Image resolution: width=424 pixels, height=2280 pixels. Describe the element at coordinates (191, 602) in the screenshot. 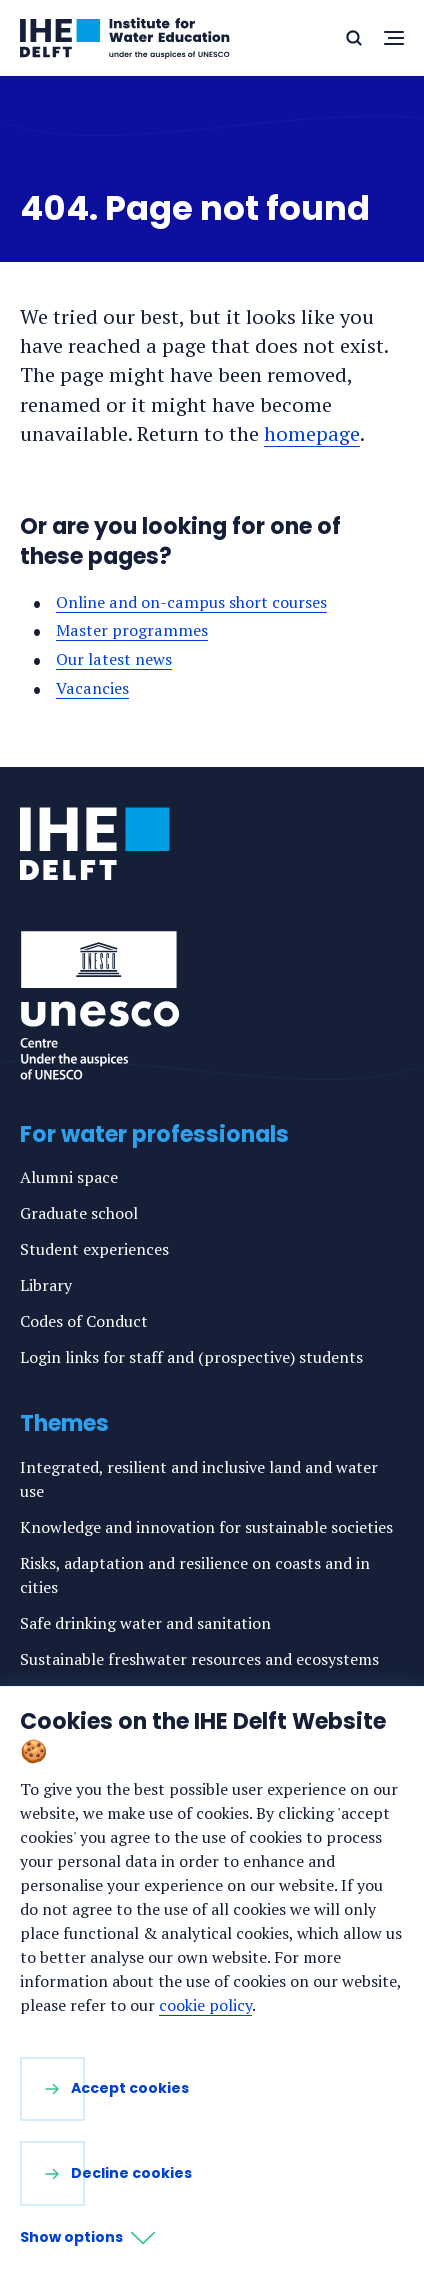

I see `Online and on-campus short courses` at that location.